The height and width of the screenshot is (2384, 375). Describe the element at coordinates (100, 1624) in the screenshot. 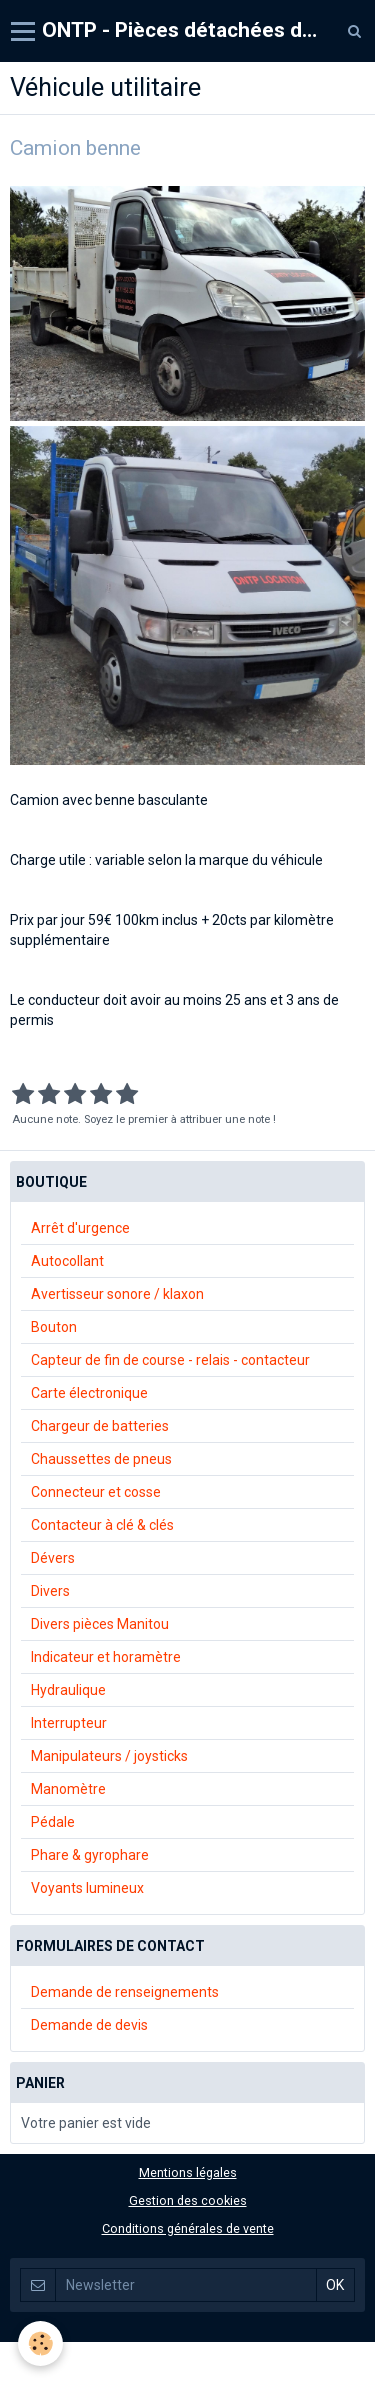

I see `Divers pièces Manitou` at that location.